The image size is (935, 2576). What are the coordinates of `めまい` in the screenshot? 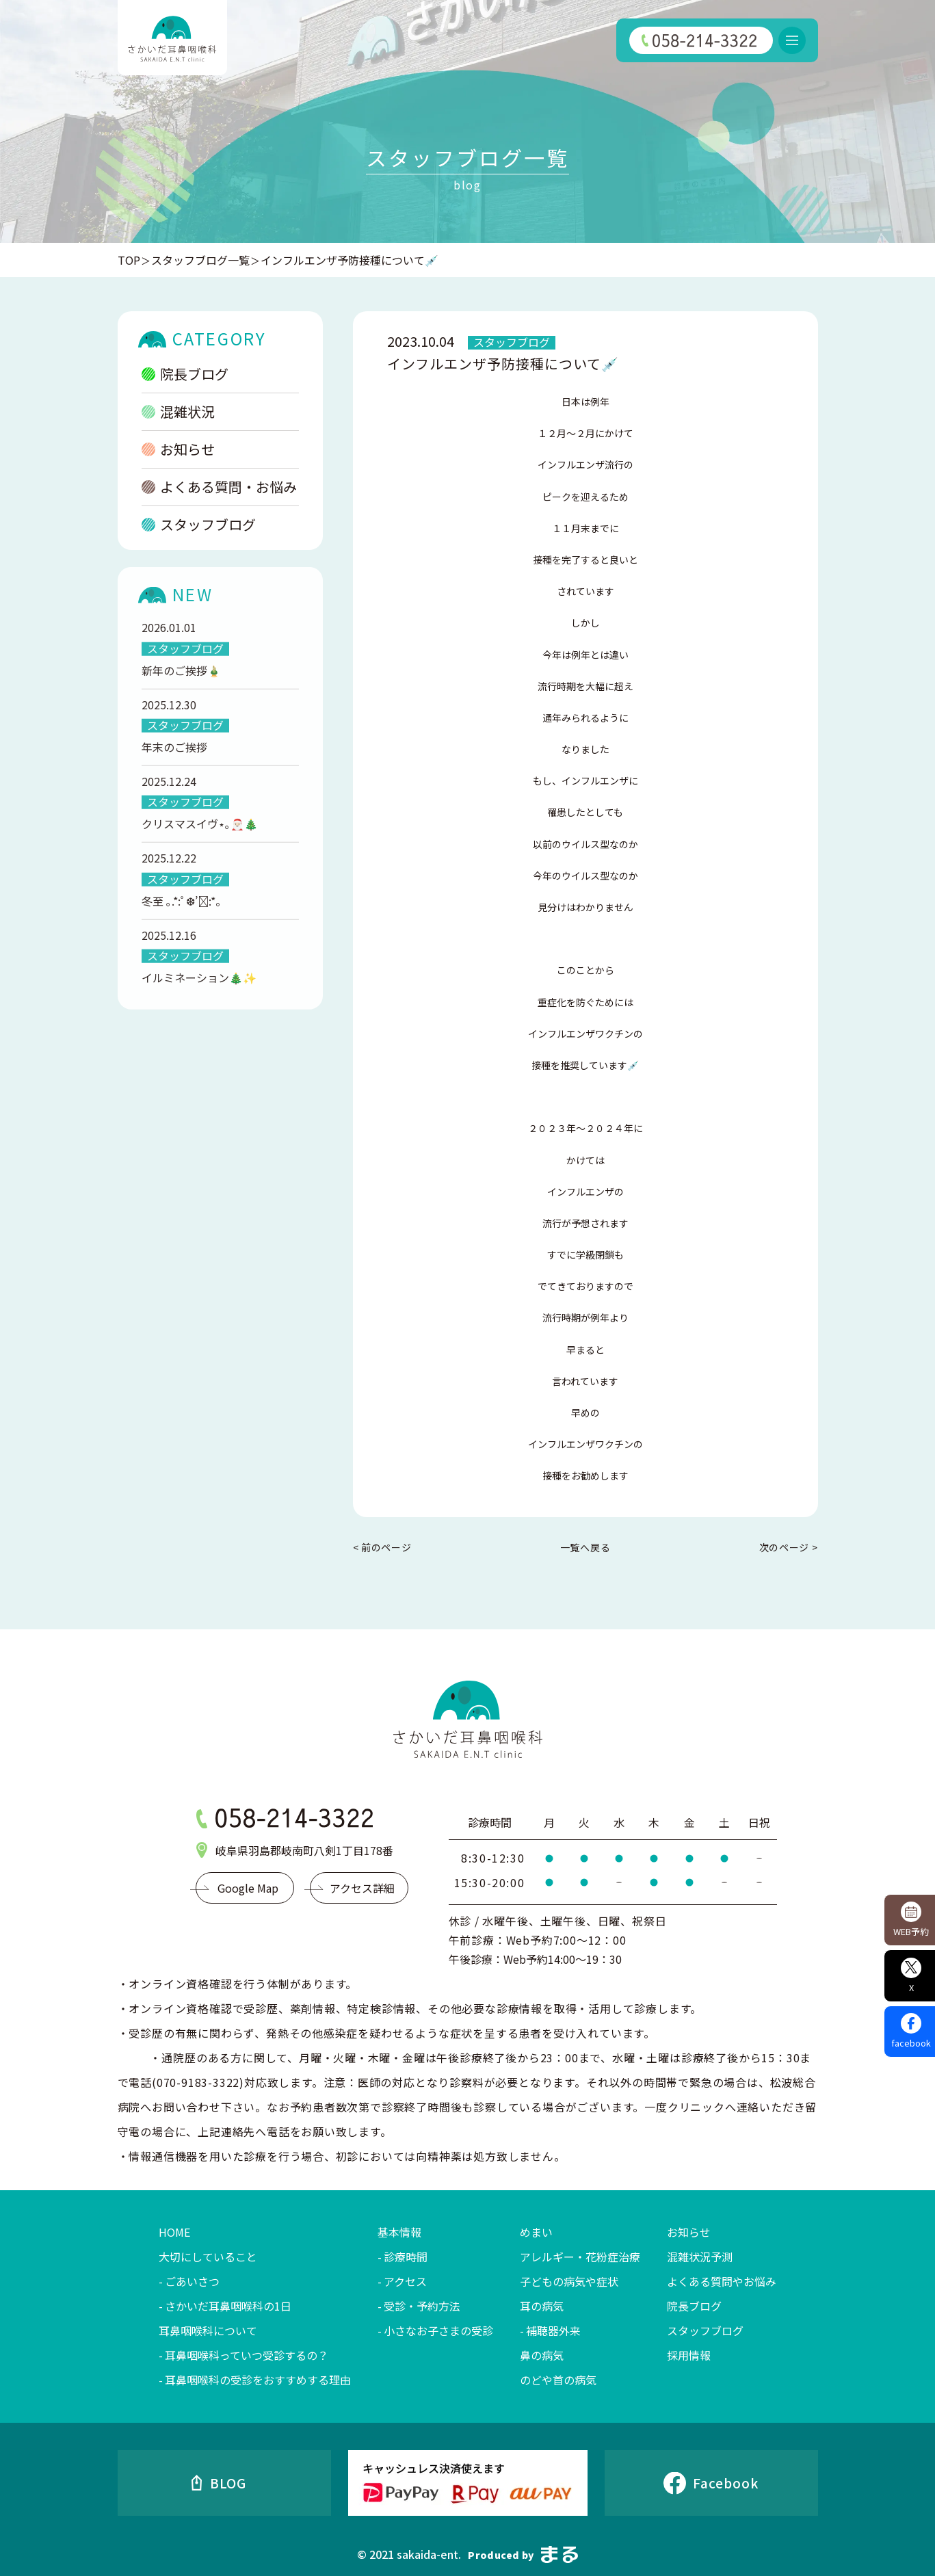 It's located at (536, 2232).